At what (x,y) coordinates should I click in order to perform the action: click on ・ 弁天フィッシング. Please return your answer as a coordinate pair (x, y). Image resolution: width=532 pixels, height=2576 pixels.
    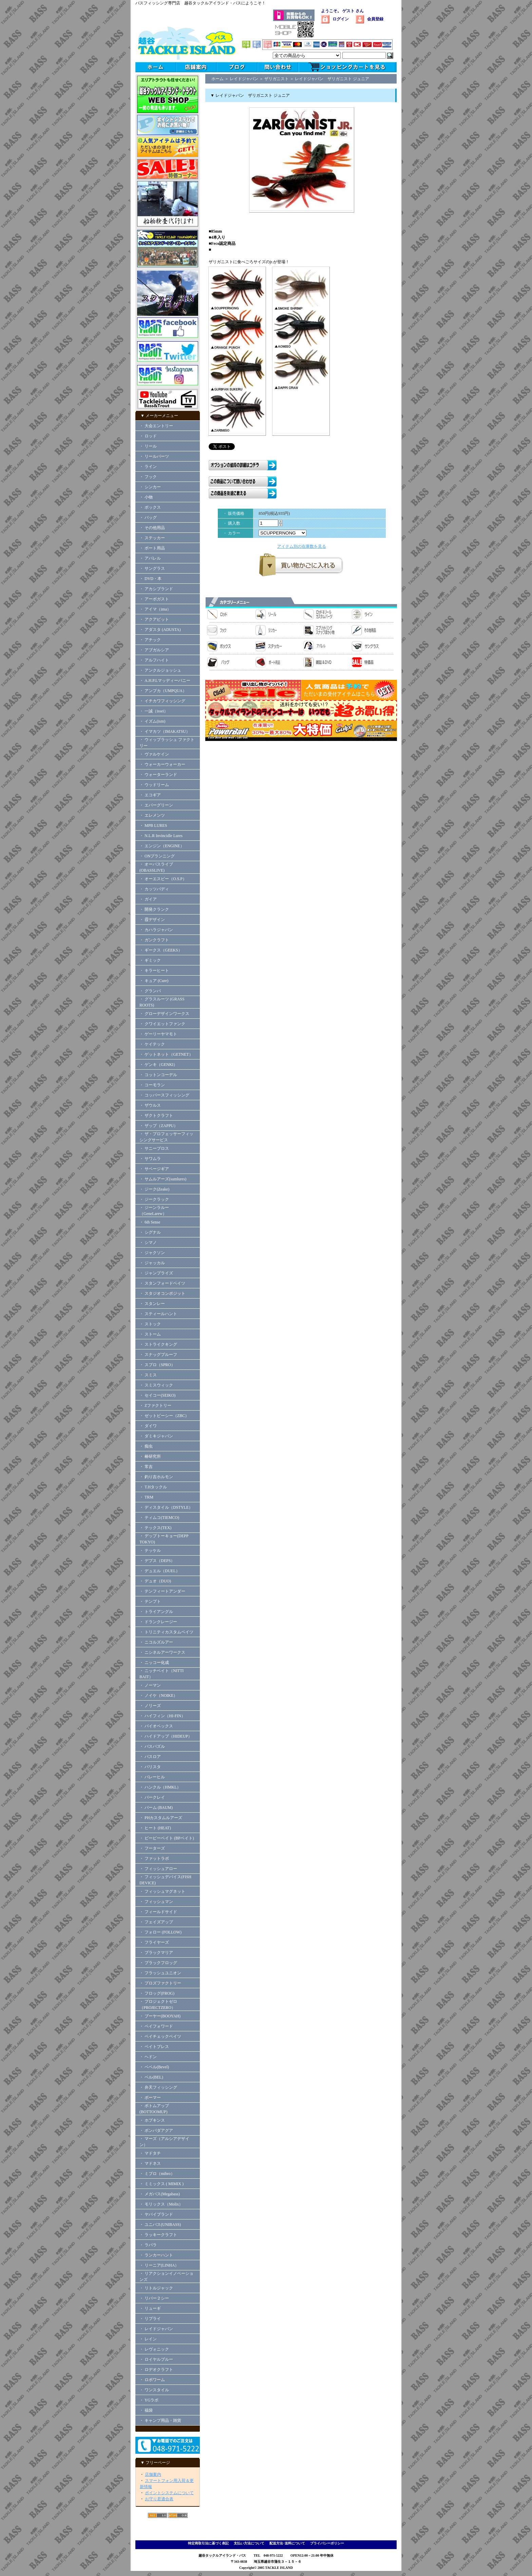
    Looking at the image, I should click on (158, 2087).